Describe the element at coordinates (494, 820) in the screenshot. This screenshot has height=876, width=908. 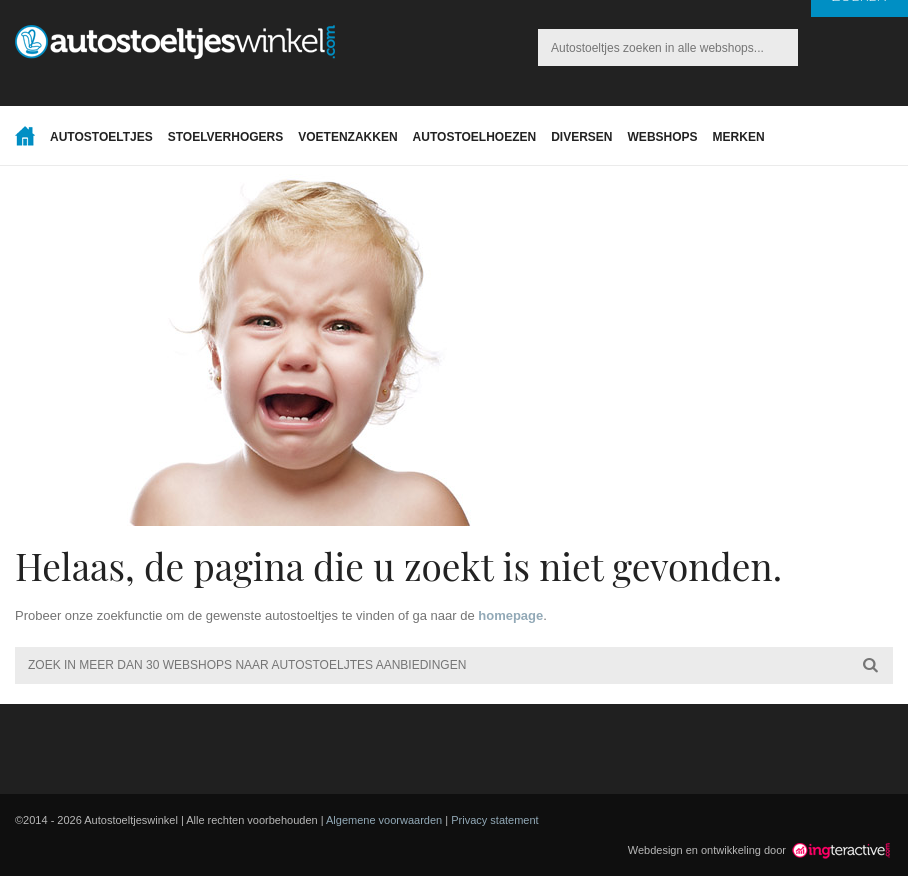
I see `Privacy statement` at that location.